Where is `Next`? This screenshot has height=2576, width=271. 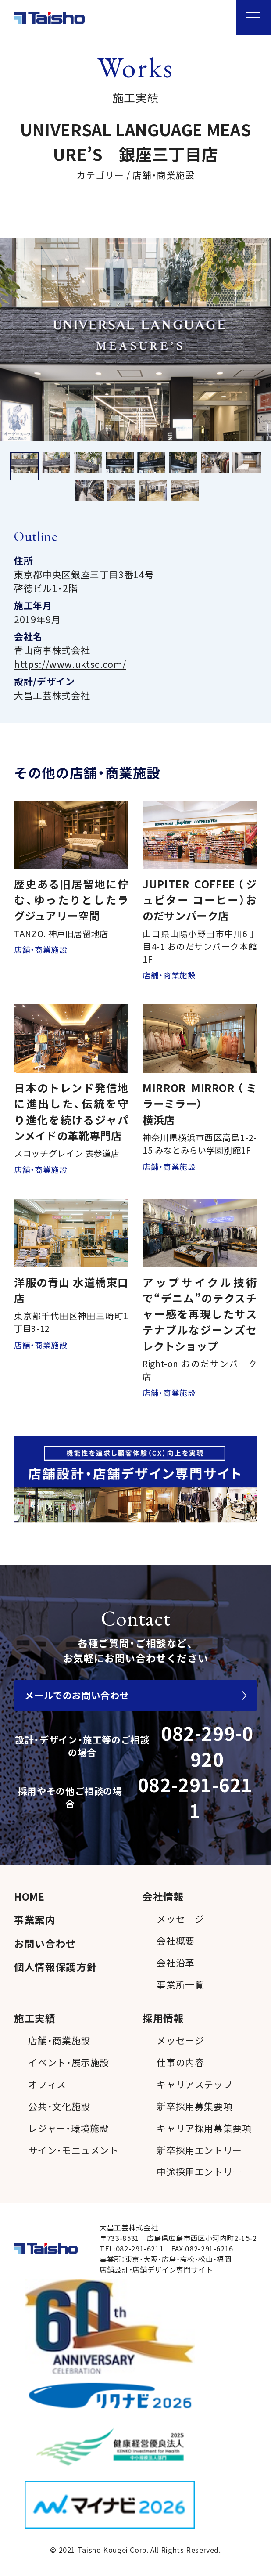 Next is located at coordinates (260, 339).